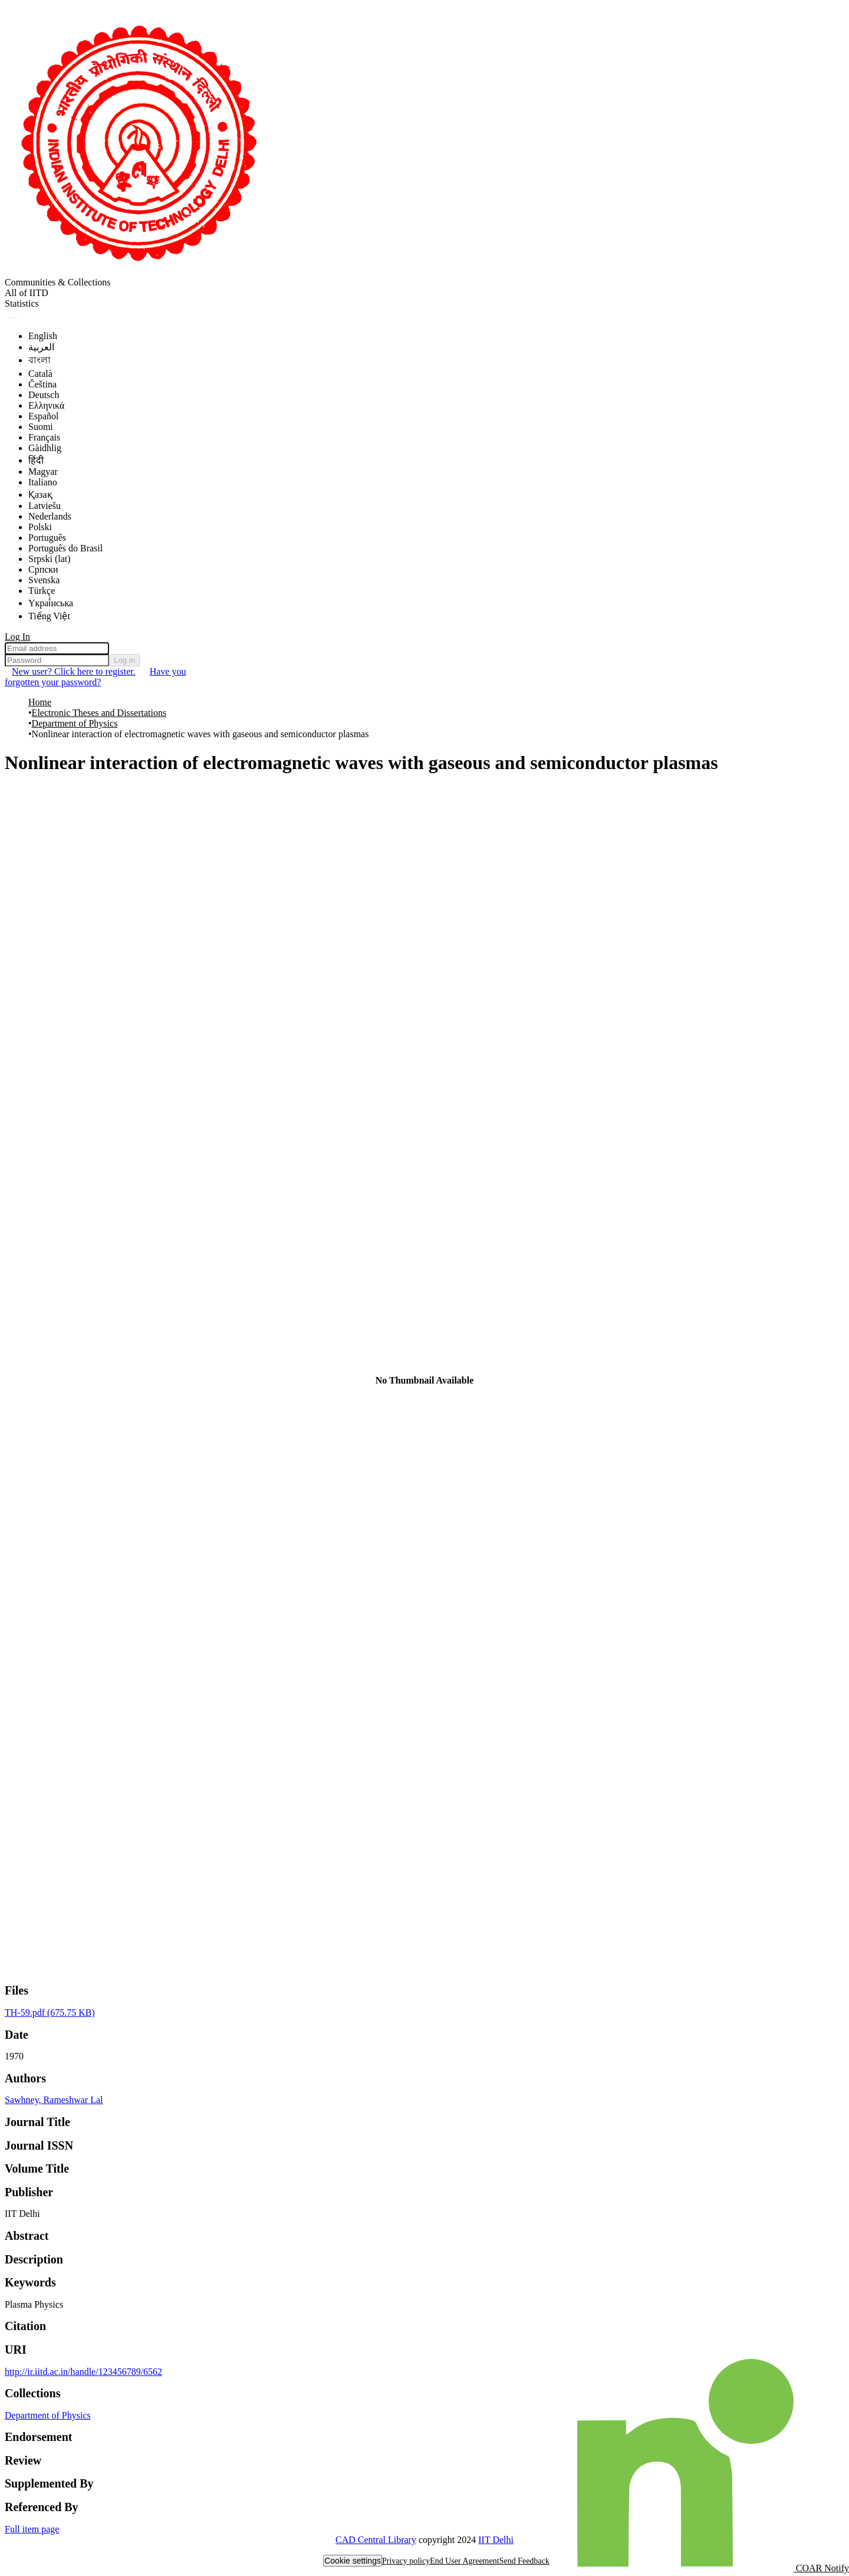  Describe the element at coordinates (40, 494) in the screenshot. I see `Қазақ [menuitem]` at that location.